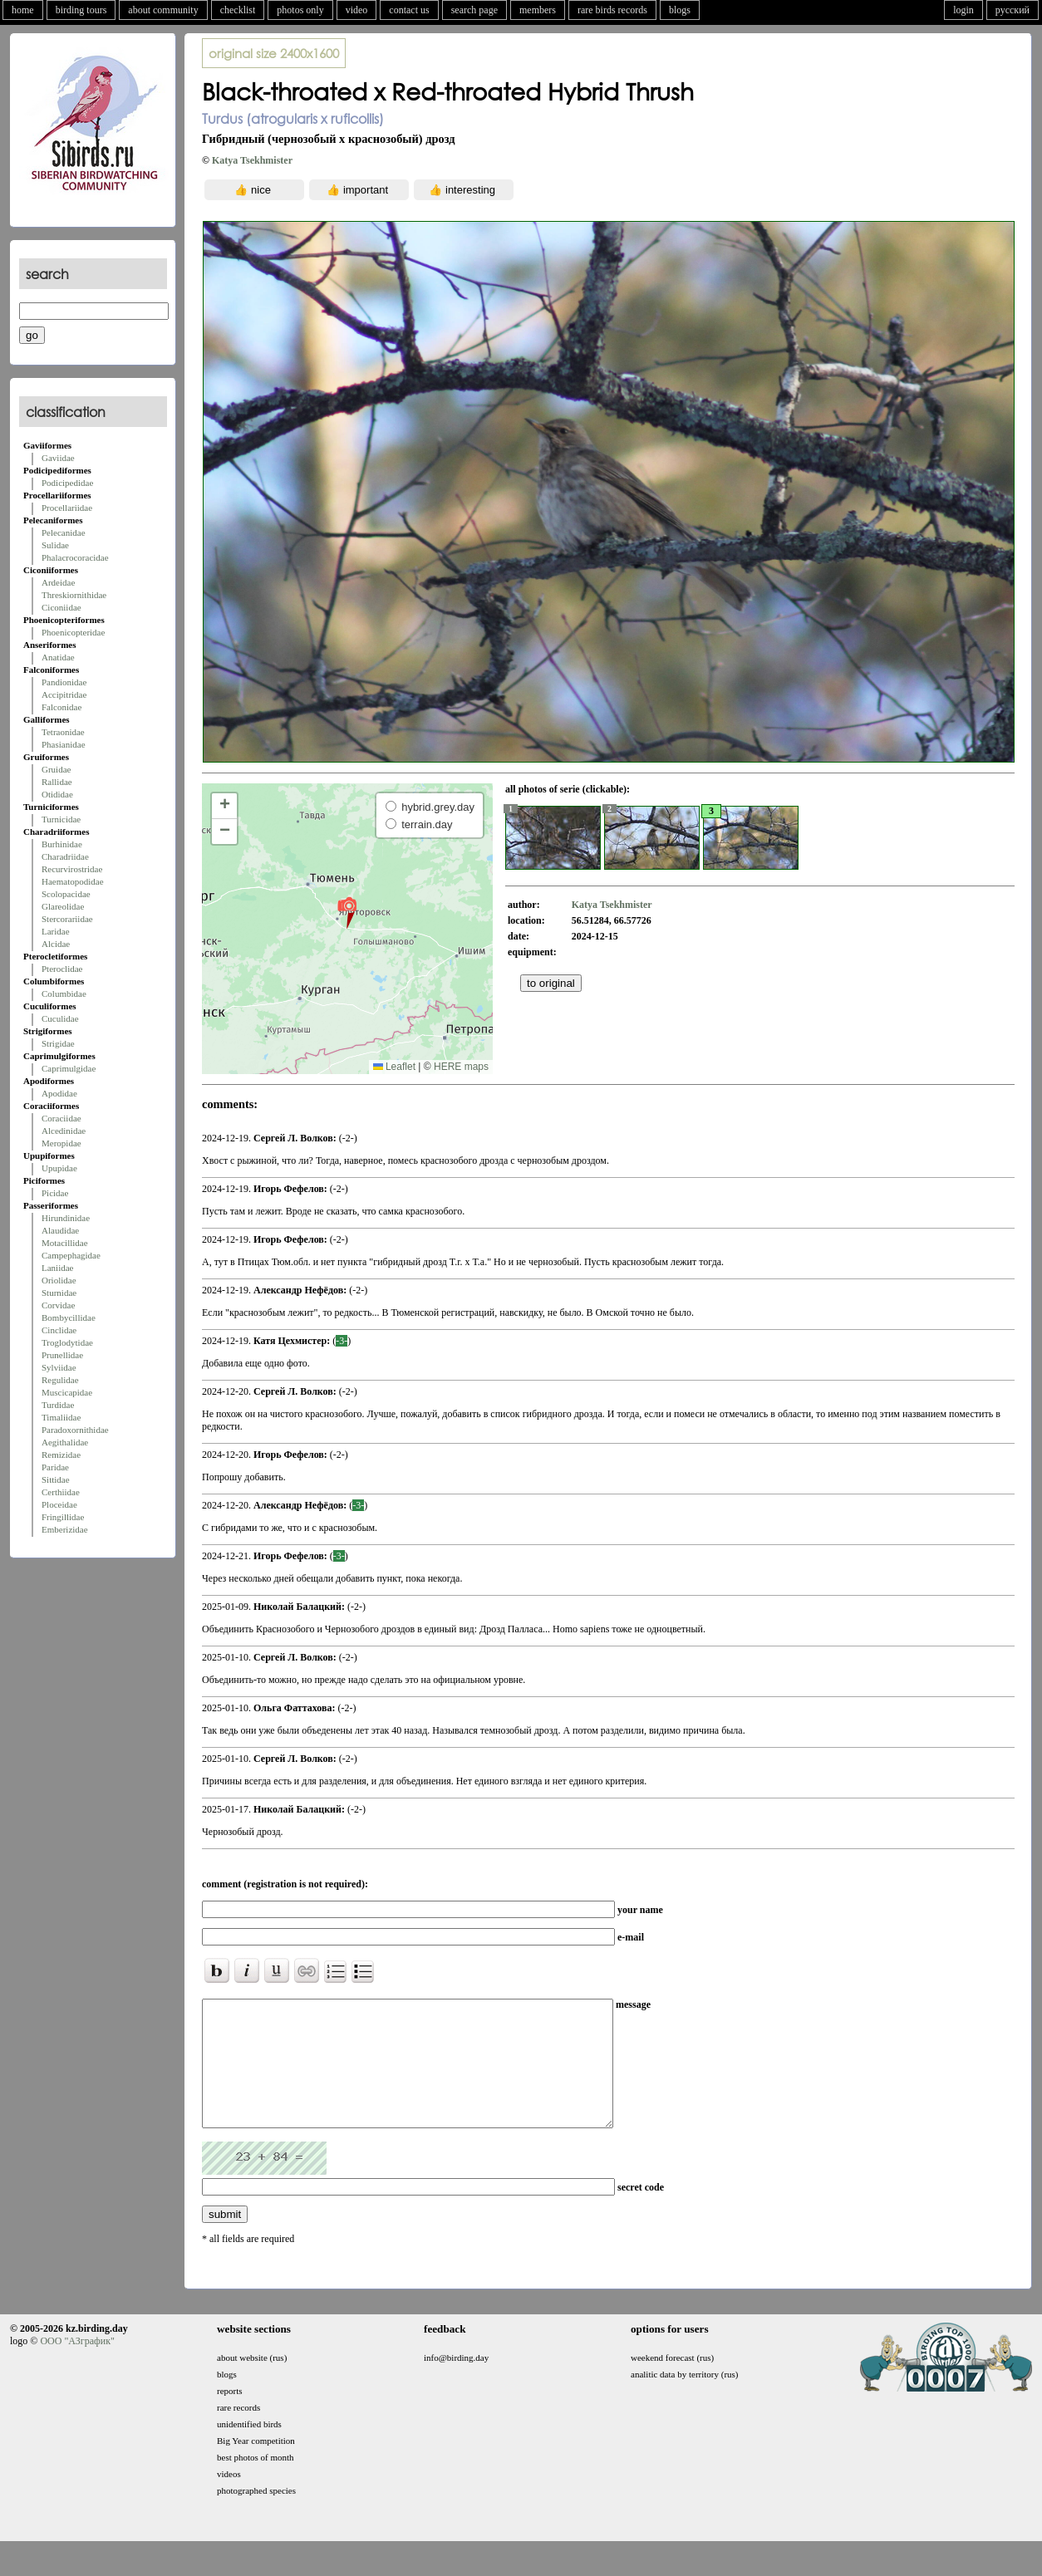  What do you see at coordinates (300, 10) in the screenshot?
I see `photos only` at bounding box center [300, 10].